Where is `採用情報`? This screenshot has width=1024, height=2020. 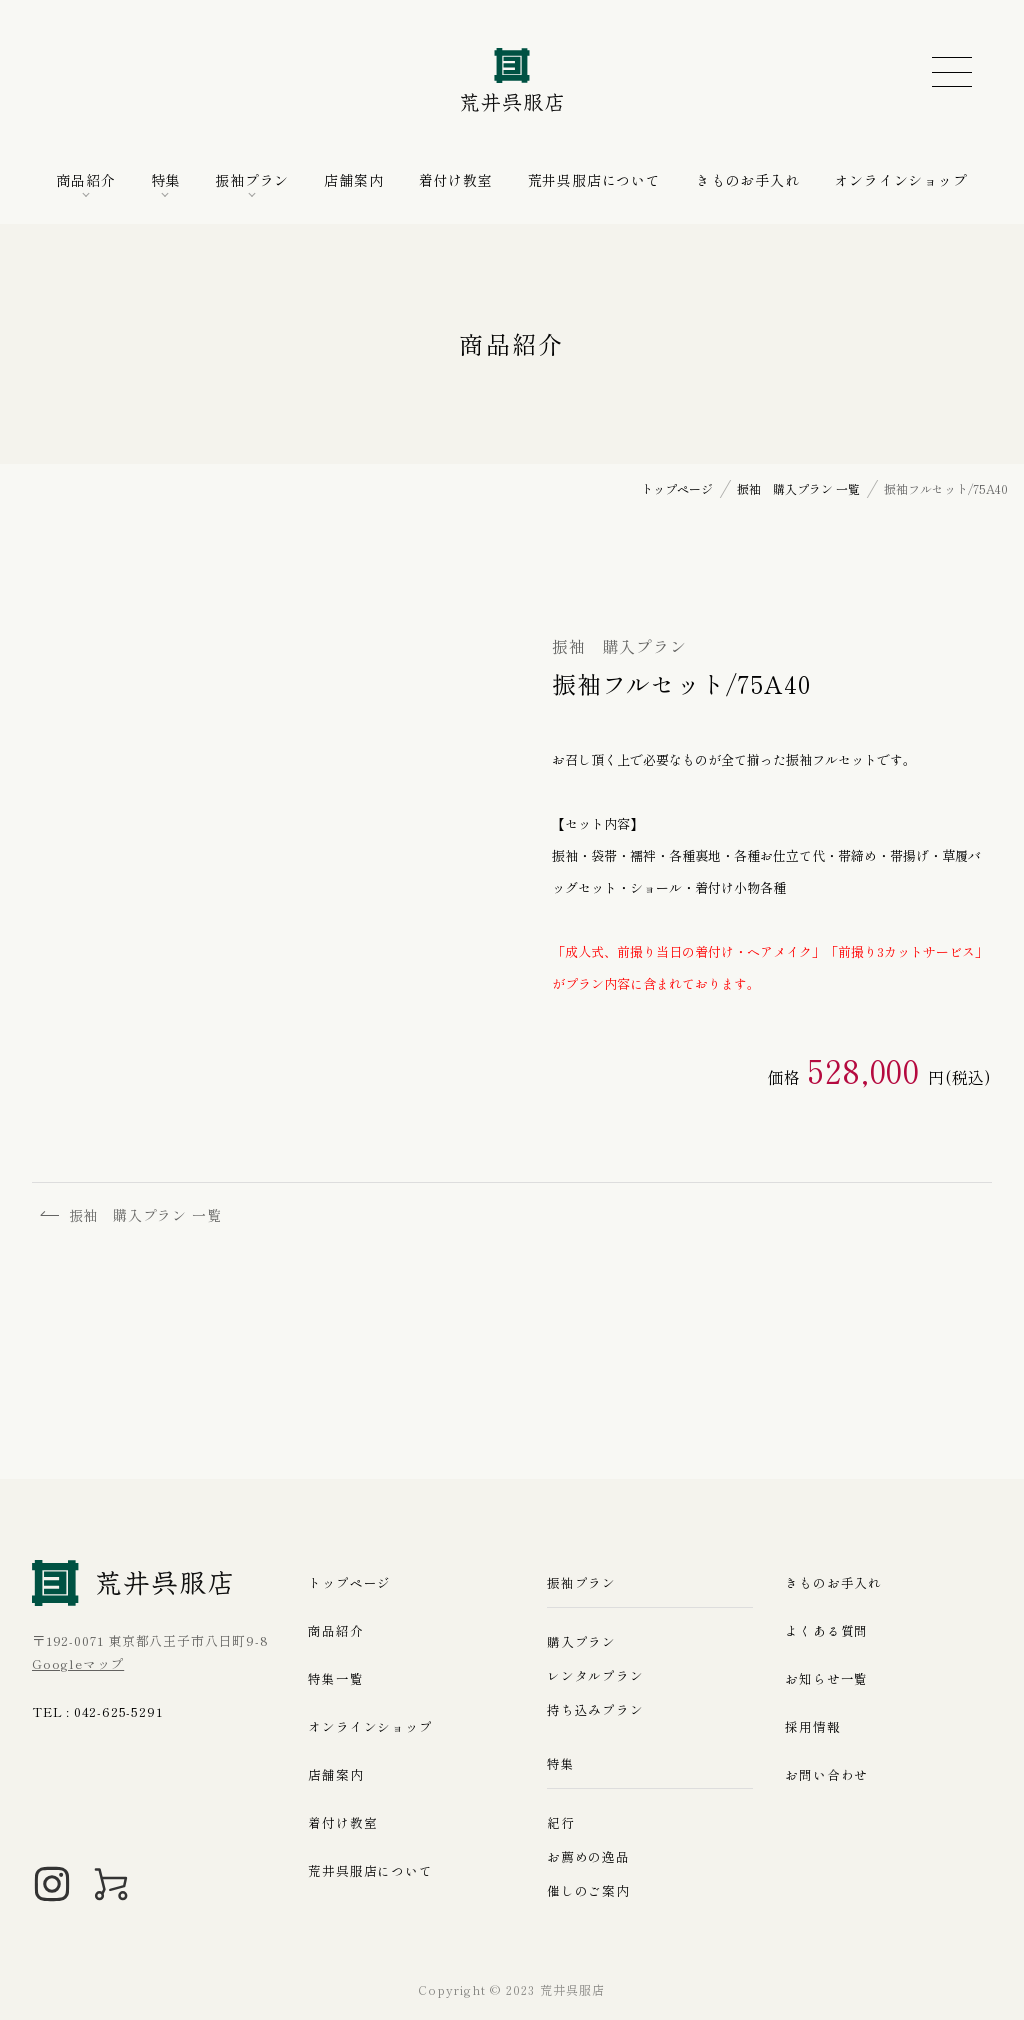
採用情報 is located at coordinates (812, 1727).